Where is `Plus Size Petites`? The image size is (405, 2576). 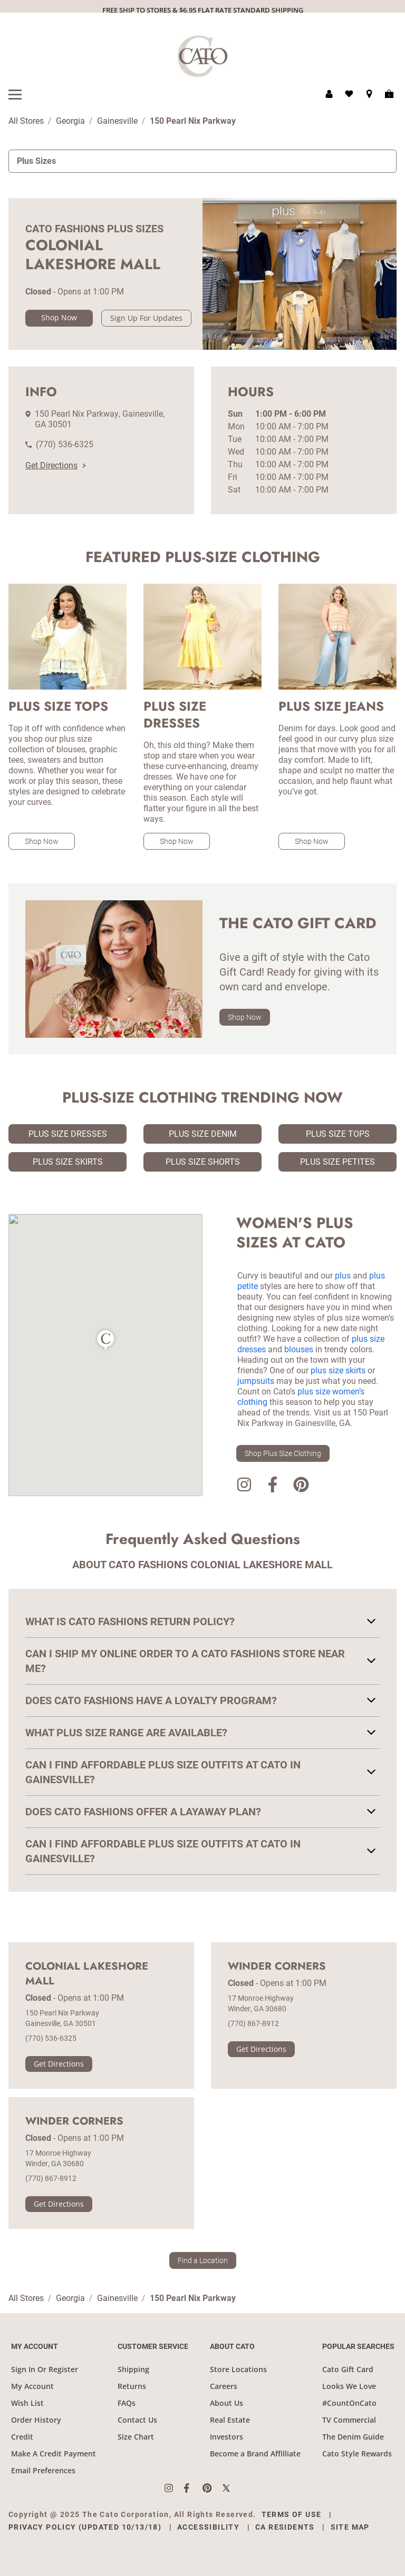 Plus Size Petites is located at coordinates (337, 1162).